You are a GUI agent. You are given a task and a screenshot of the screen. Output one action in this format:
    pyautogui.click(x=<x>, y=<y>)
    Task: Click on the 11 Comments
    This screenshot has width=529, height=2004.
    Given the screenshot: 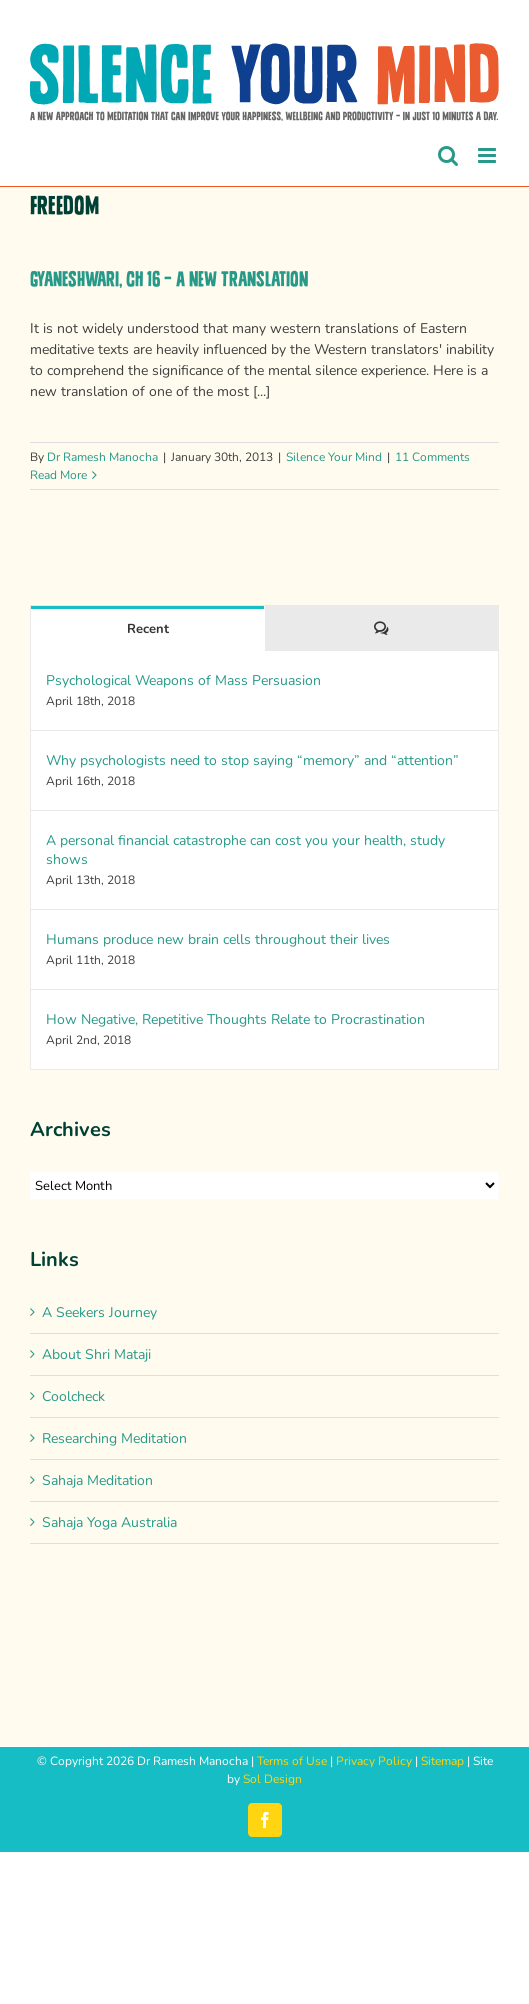 What is the action you would take?
    pyautogui.click(x=432, y=457)
    